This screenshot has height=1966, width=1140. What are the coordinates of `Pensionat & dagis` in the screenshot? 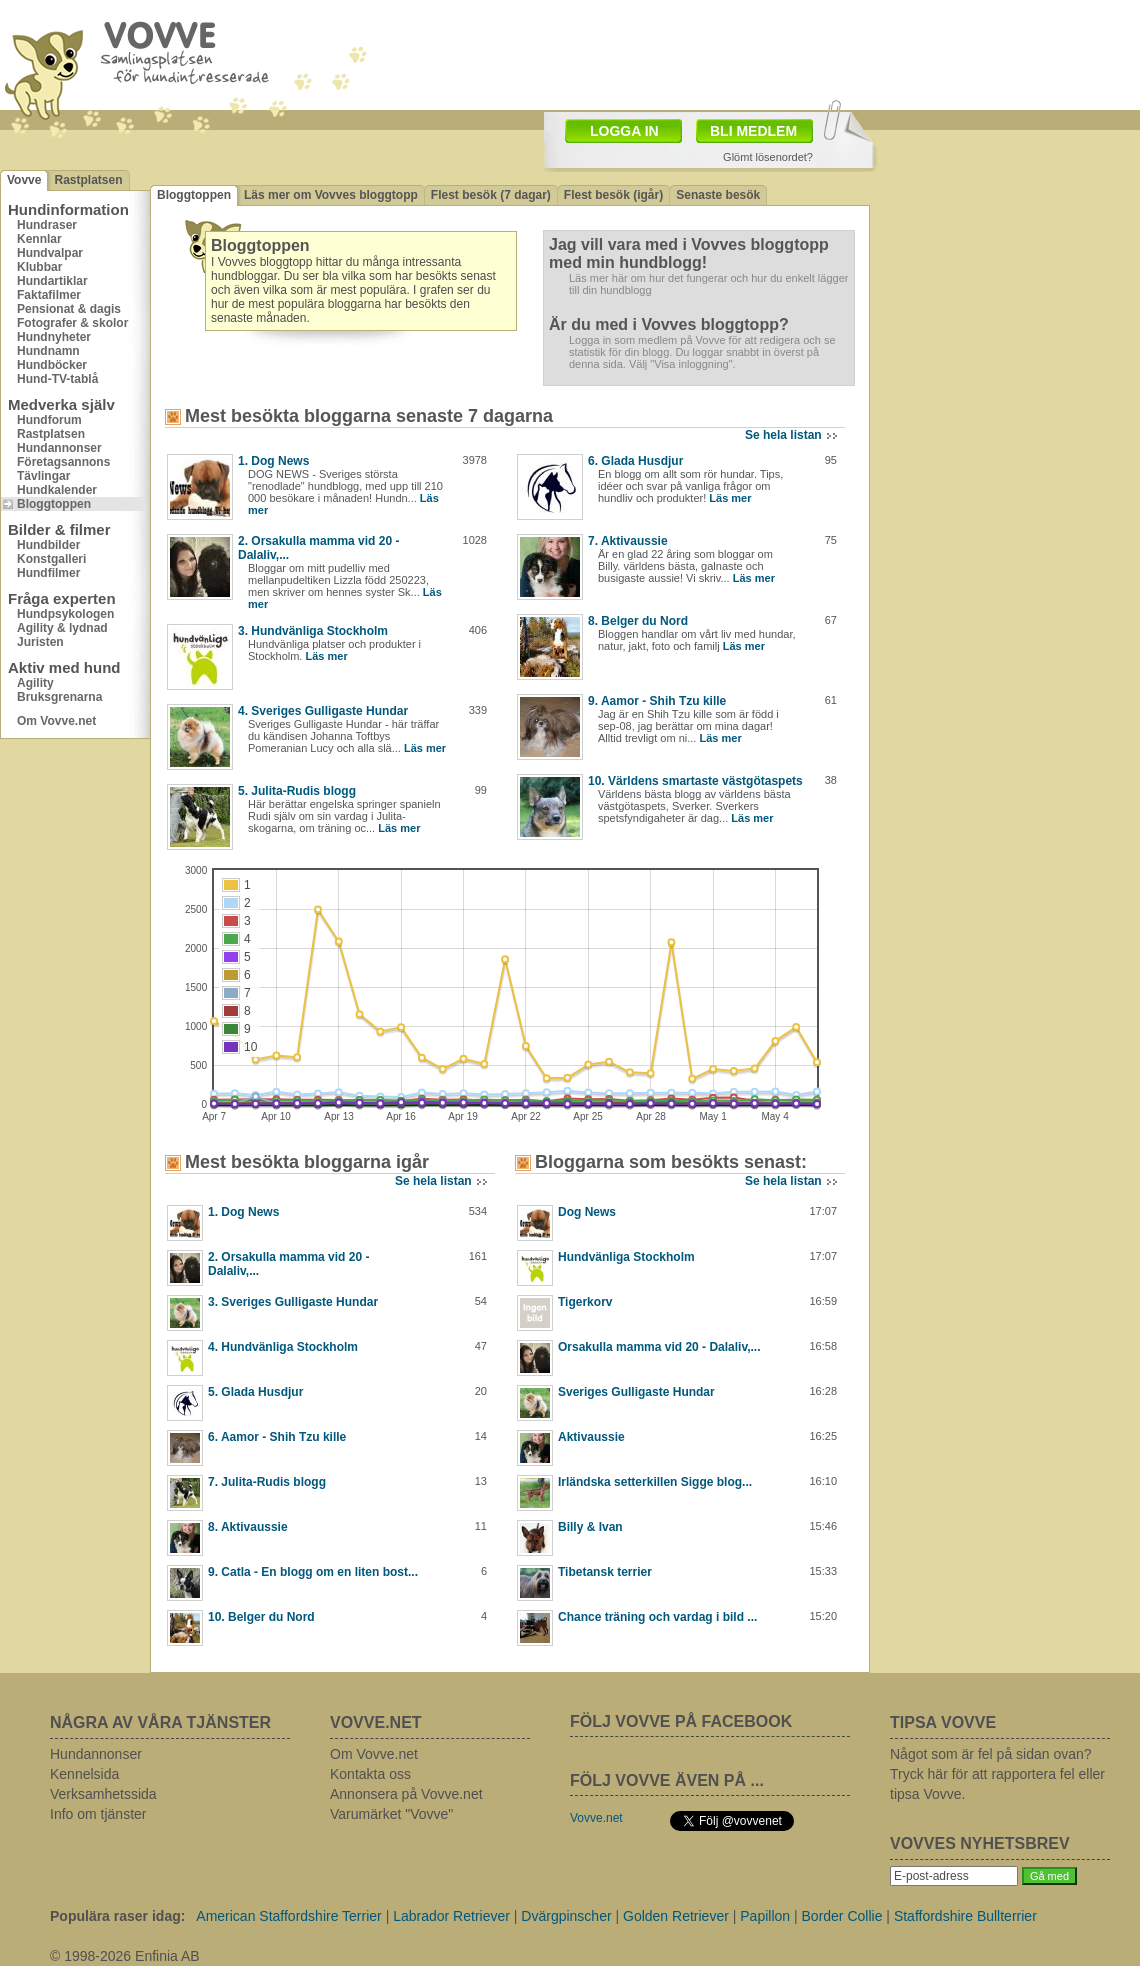 It's located at (69, 309).